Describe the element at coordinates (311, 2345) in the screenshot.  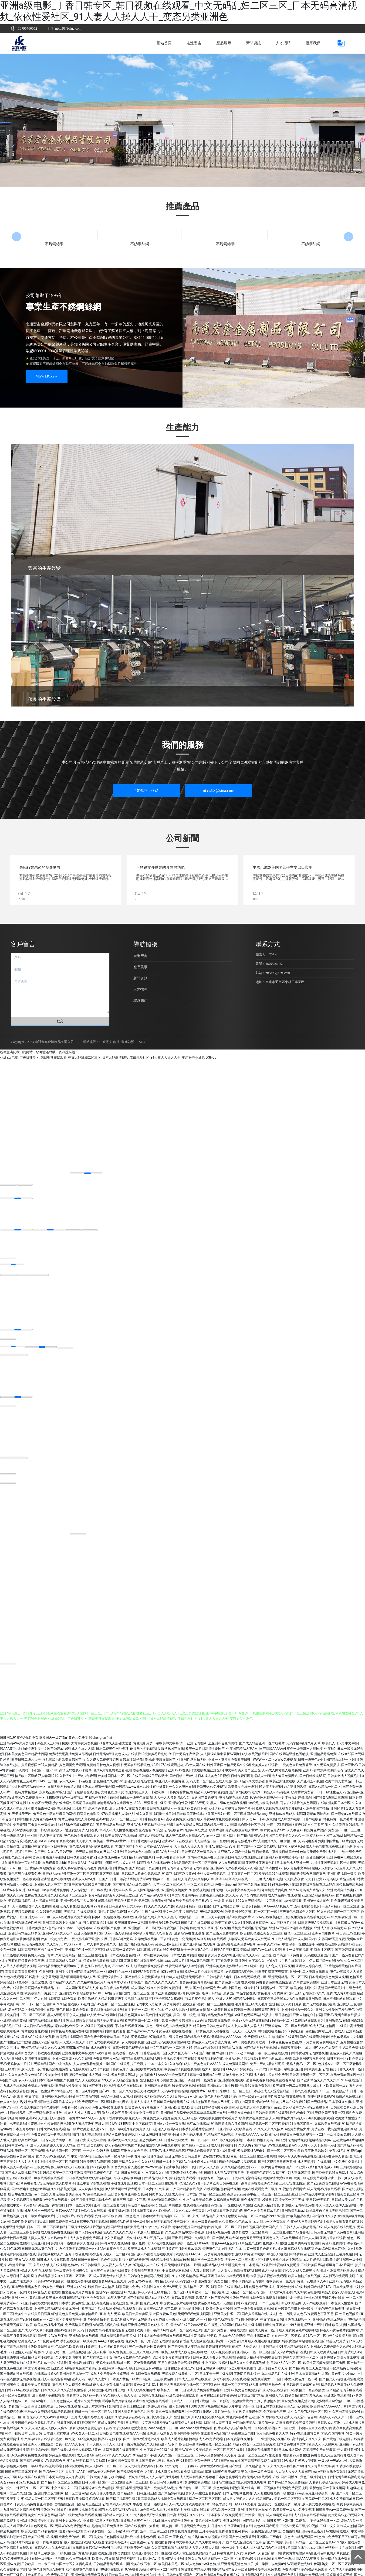
I see `在文字幕永久av` at that location.